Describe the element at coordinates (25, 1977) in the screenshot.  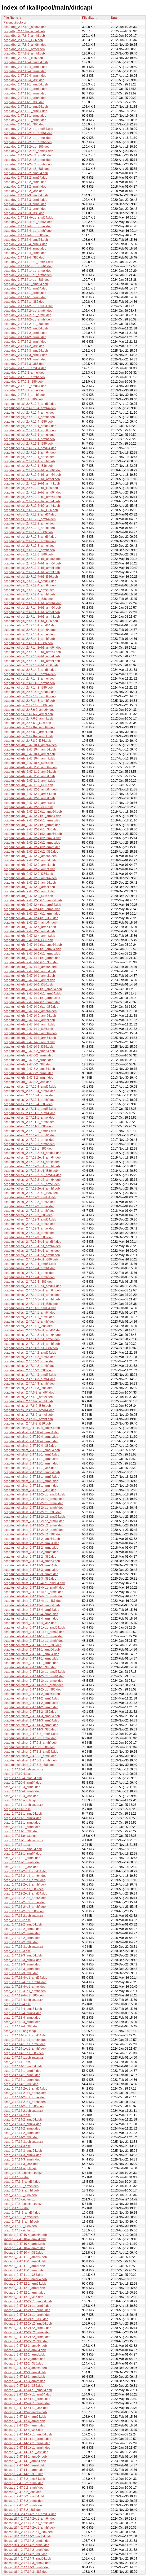
I see `dcap_2.47.12-4+b1_amd64.deb` at that location.